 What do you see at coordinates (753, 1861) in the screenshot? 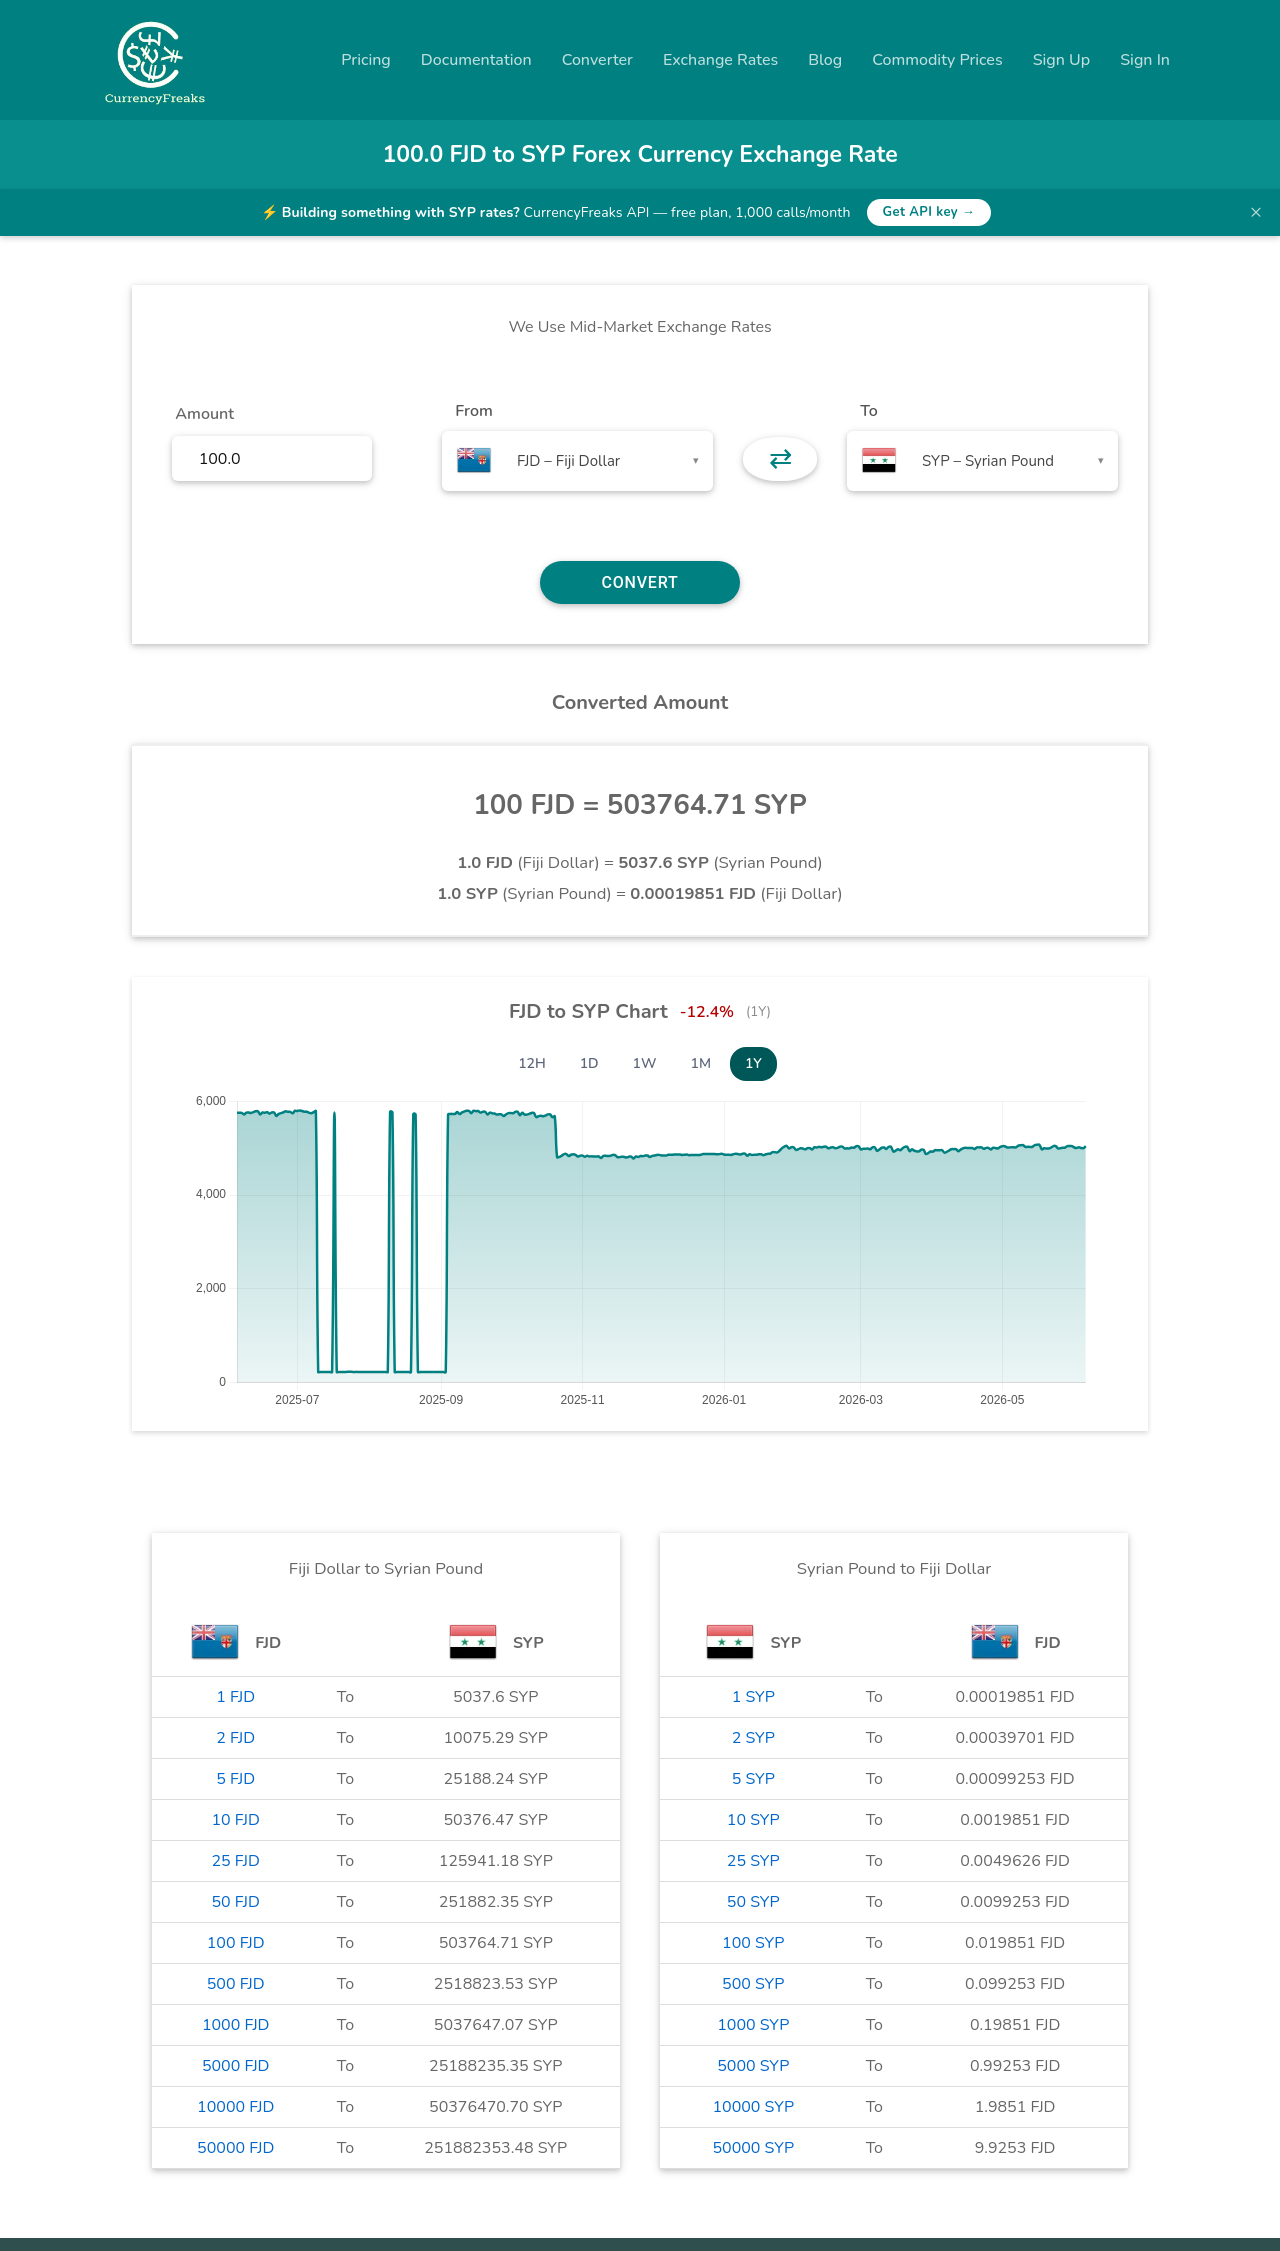
I see `25 SYP` at bounding box center [753, 1861].